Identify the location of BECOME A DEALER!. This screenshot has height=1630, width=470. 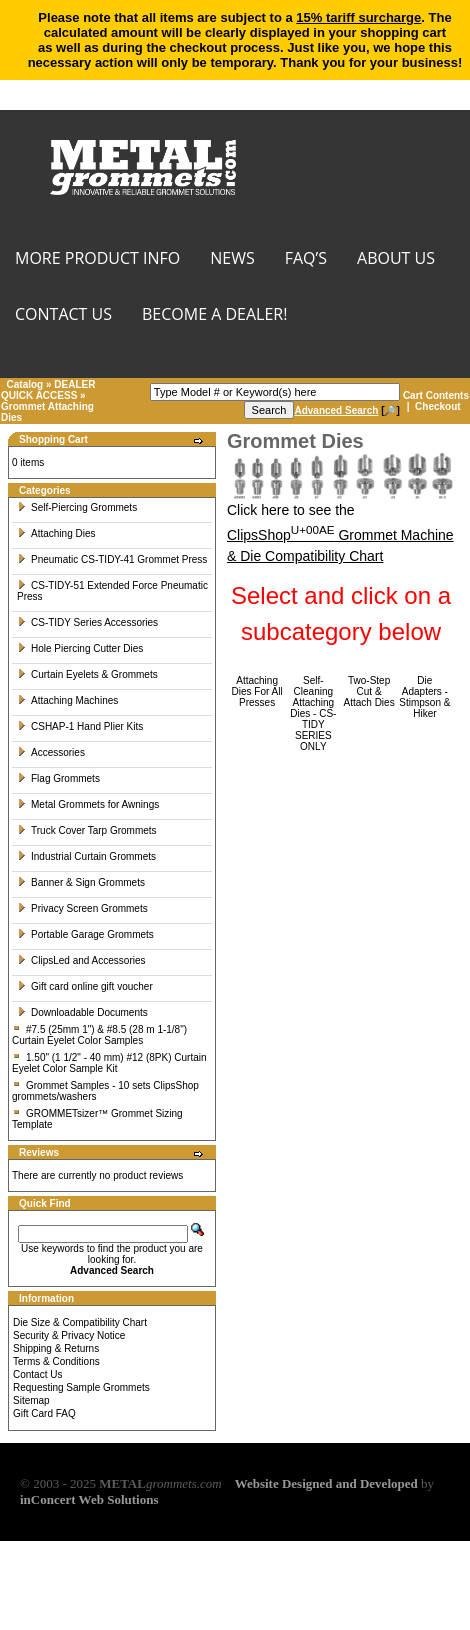
(214, 315).